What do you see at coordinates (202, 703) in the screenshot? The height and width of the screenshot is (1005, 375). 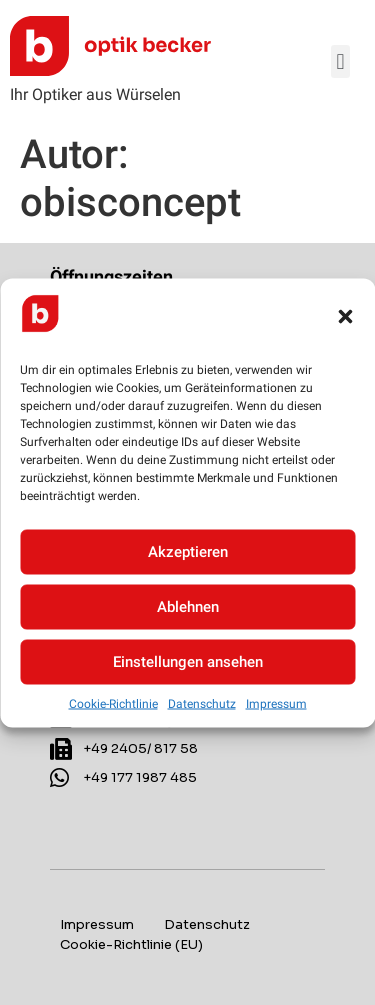 I see `Datenschutz` at bounding box center [202, 703].